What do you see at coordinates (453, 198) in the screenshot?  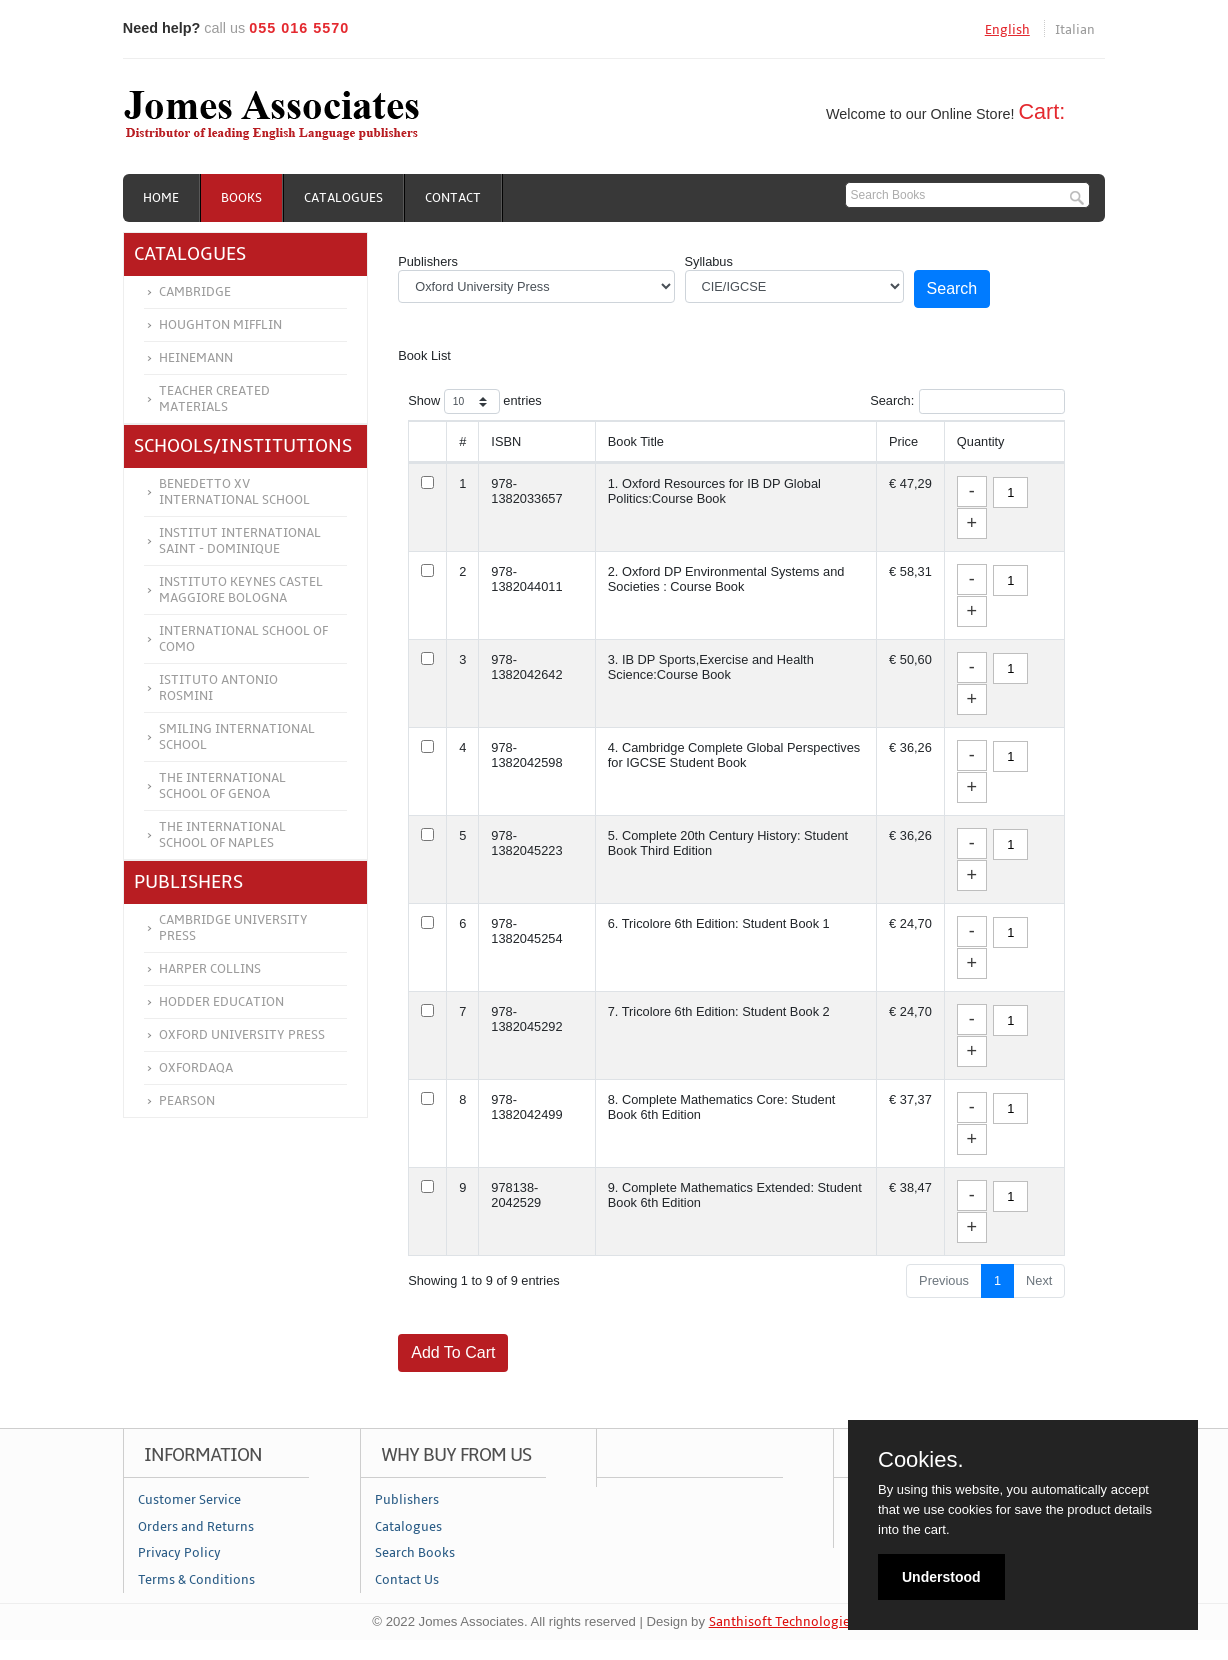 I see `Contact` at bounding box center [453, 198].